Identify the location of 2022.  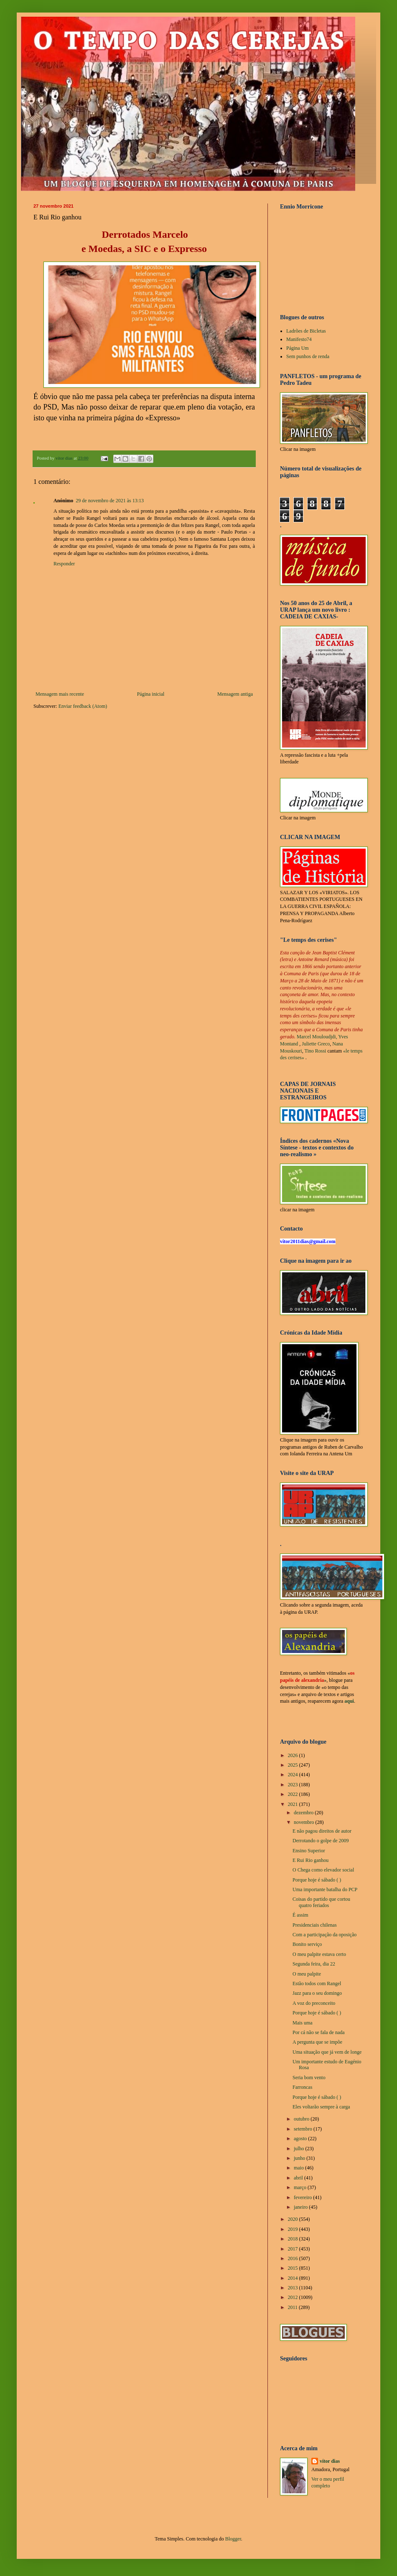
(293, 1794).